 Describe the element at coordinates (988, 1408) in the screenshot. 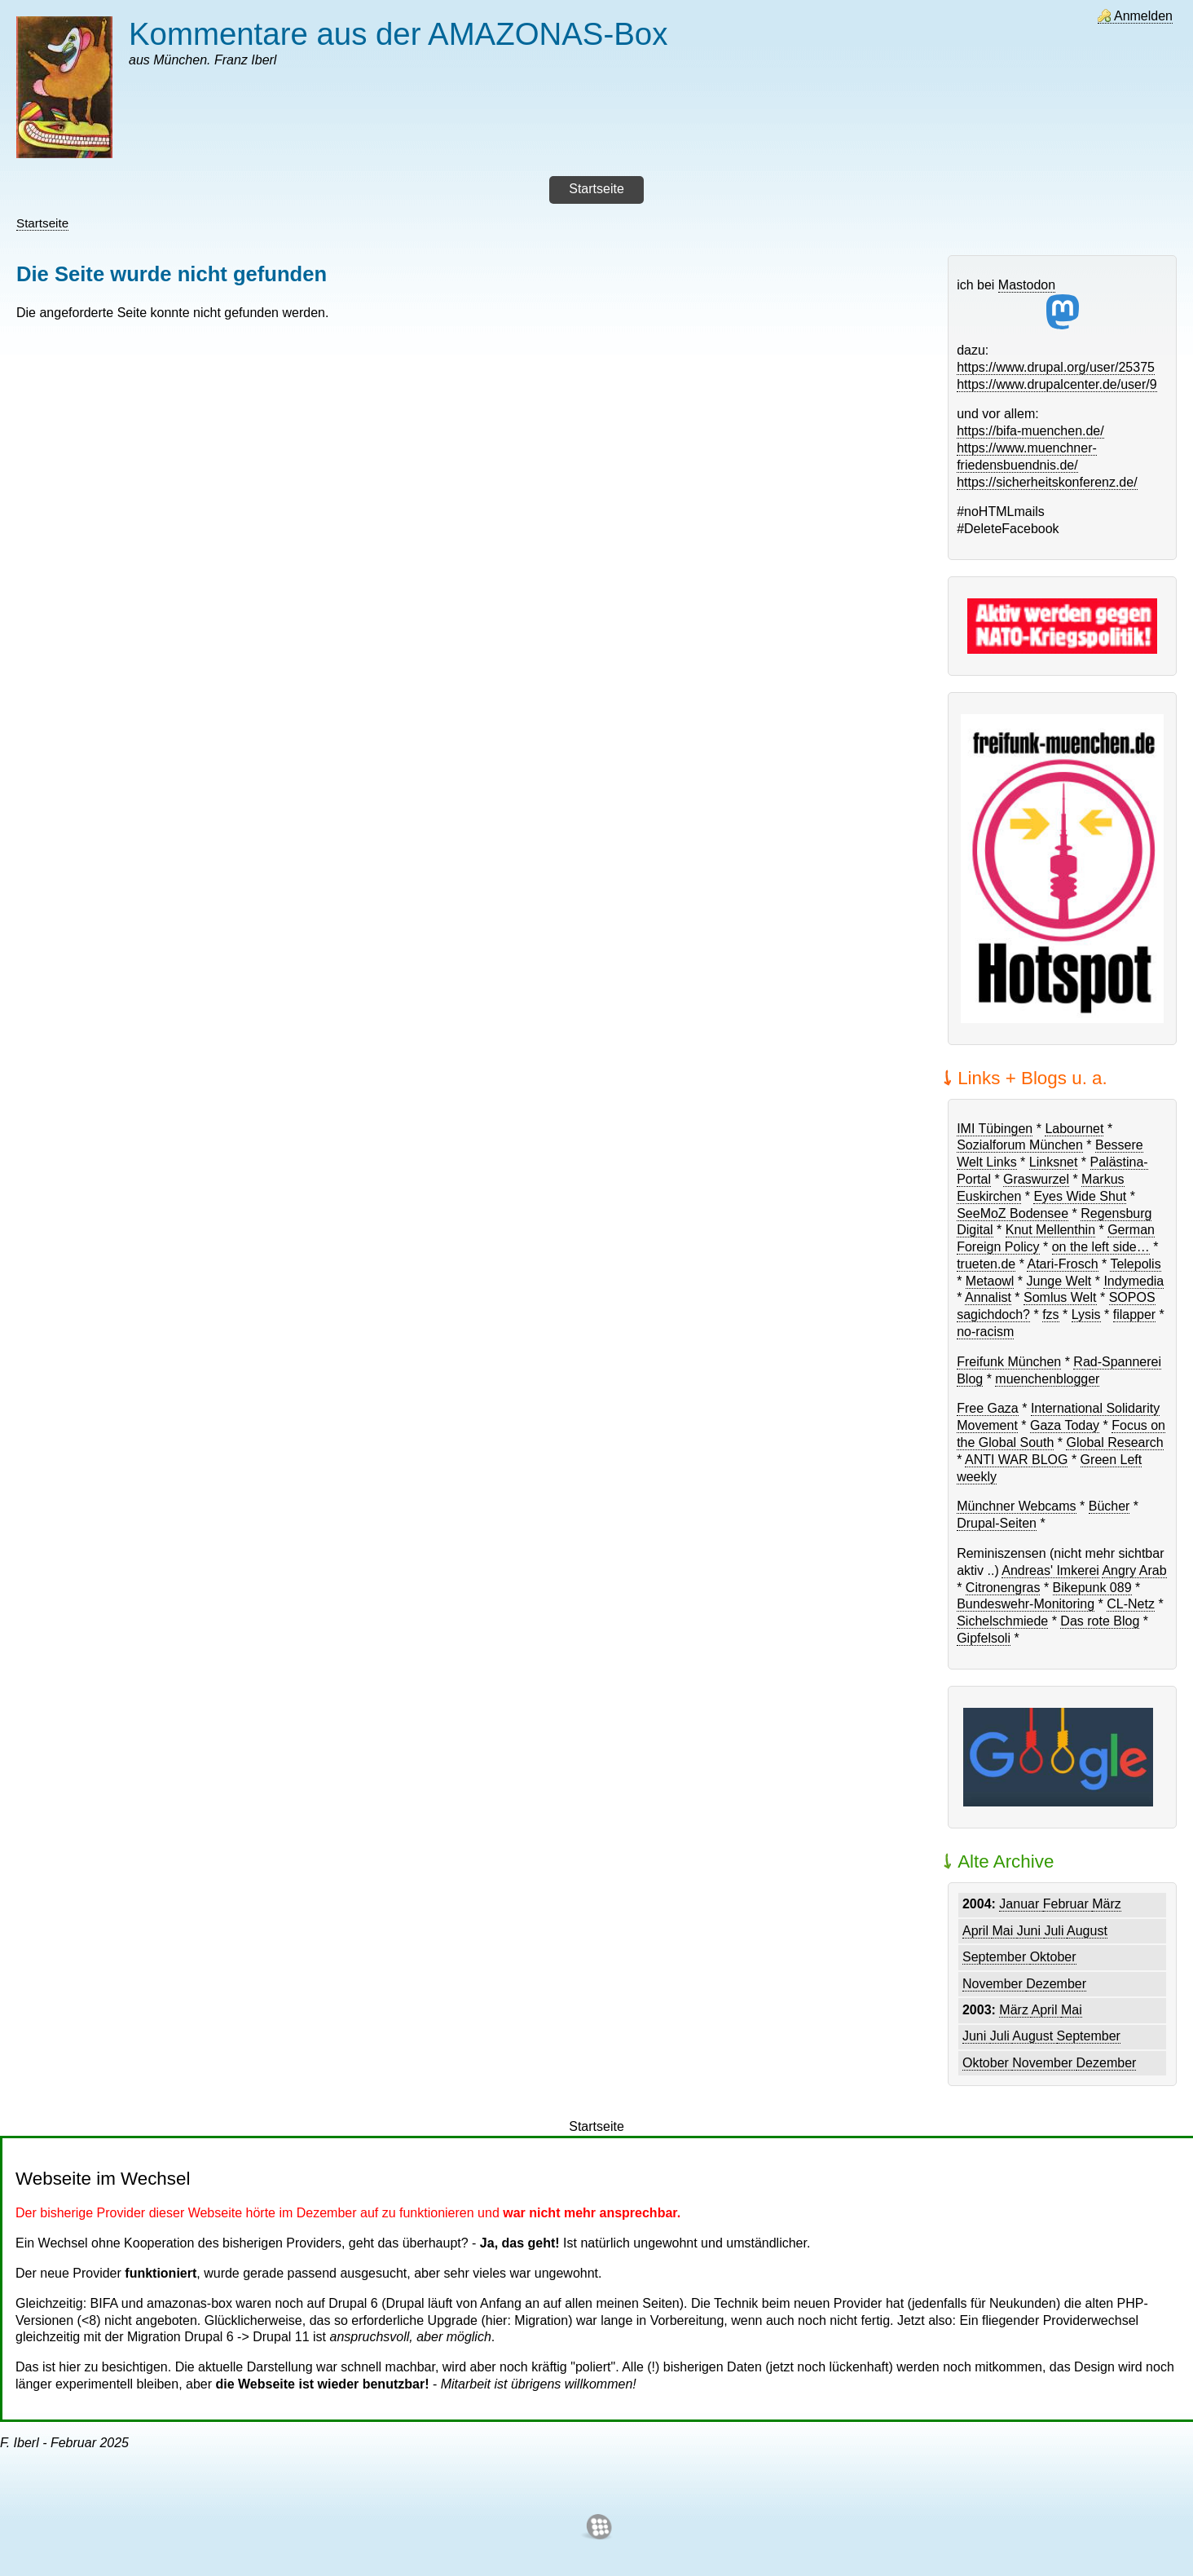

I see `Free Gaza` at that location.